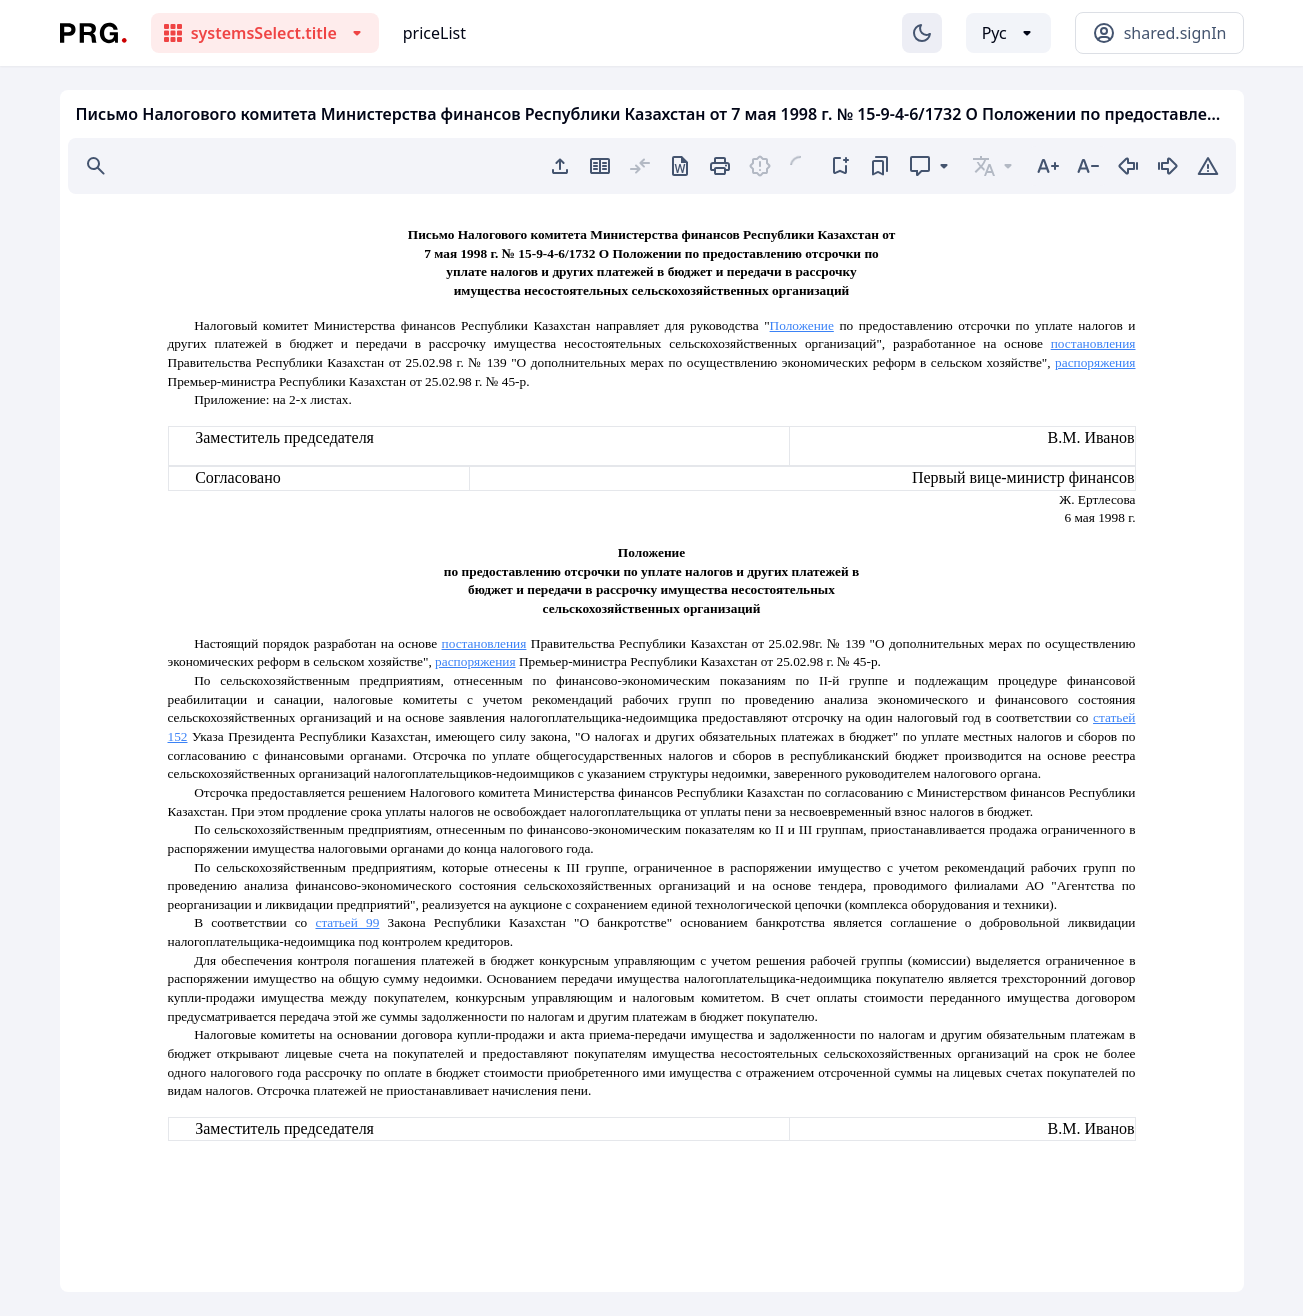 This screenshot has height=1316, width=1303. Describe the element at coordinates (1008, 33) in the screenshot. I see `[Выбор языка]` at that location.